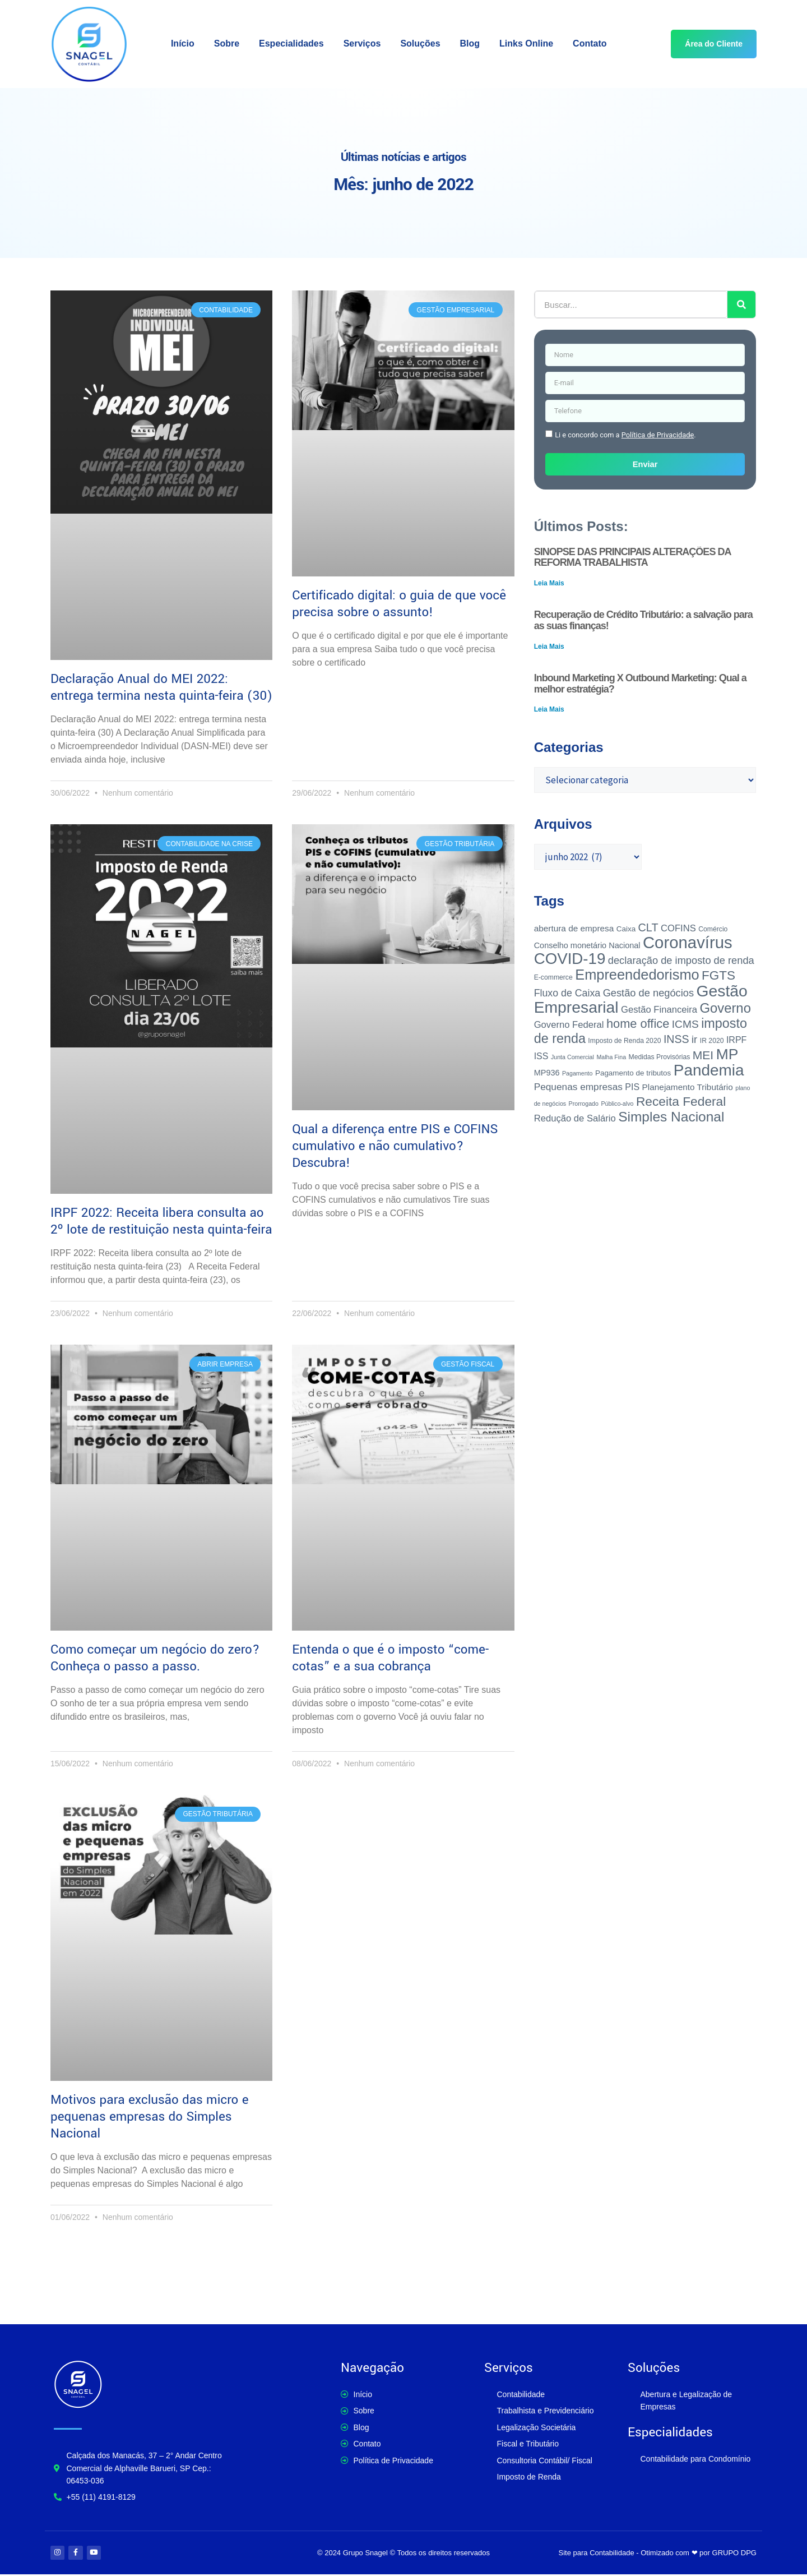  I want to click on Malha Fina [Malha Fina (2 itens)], so click(611, 1057).